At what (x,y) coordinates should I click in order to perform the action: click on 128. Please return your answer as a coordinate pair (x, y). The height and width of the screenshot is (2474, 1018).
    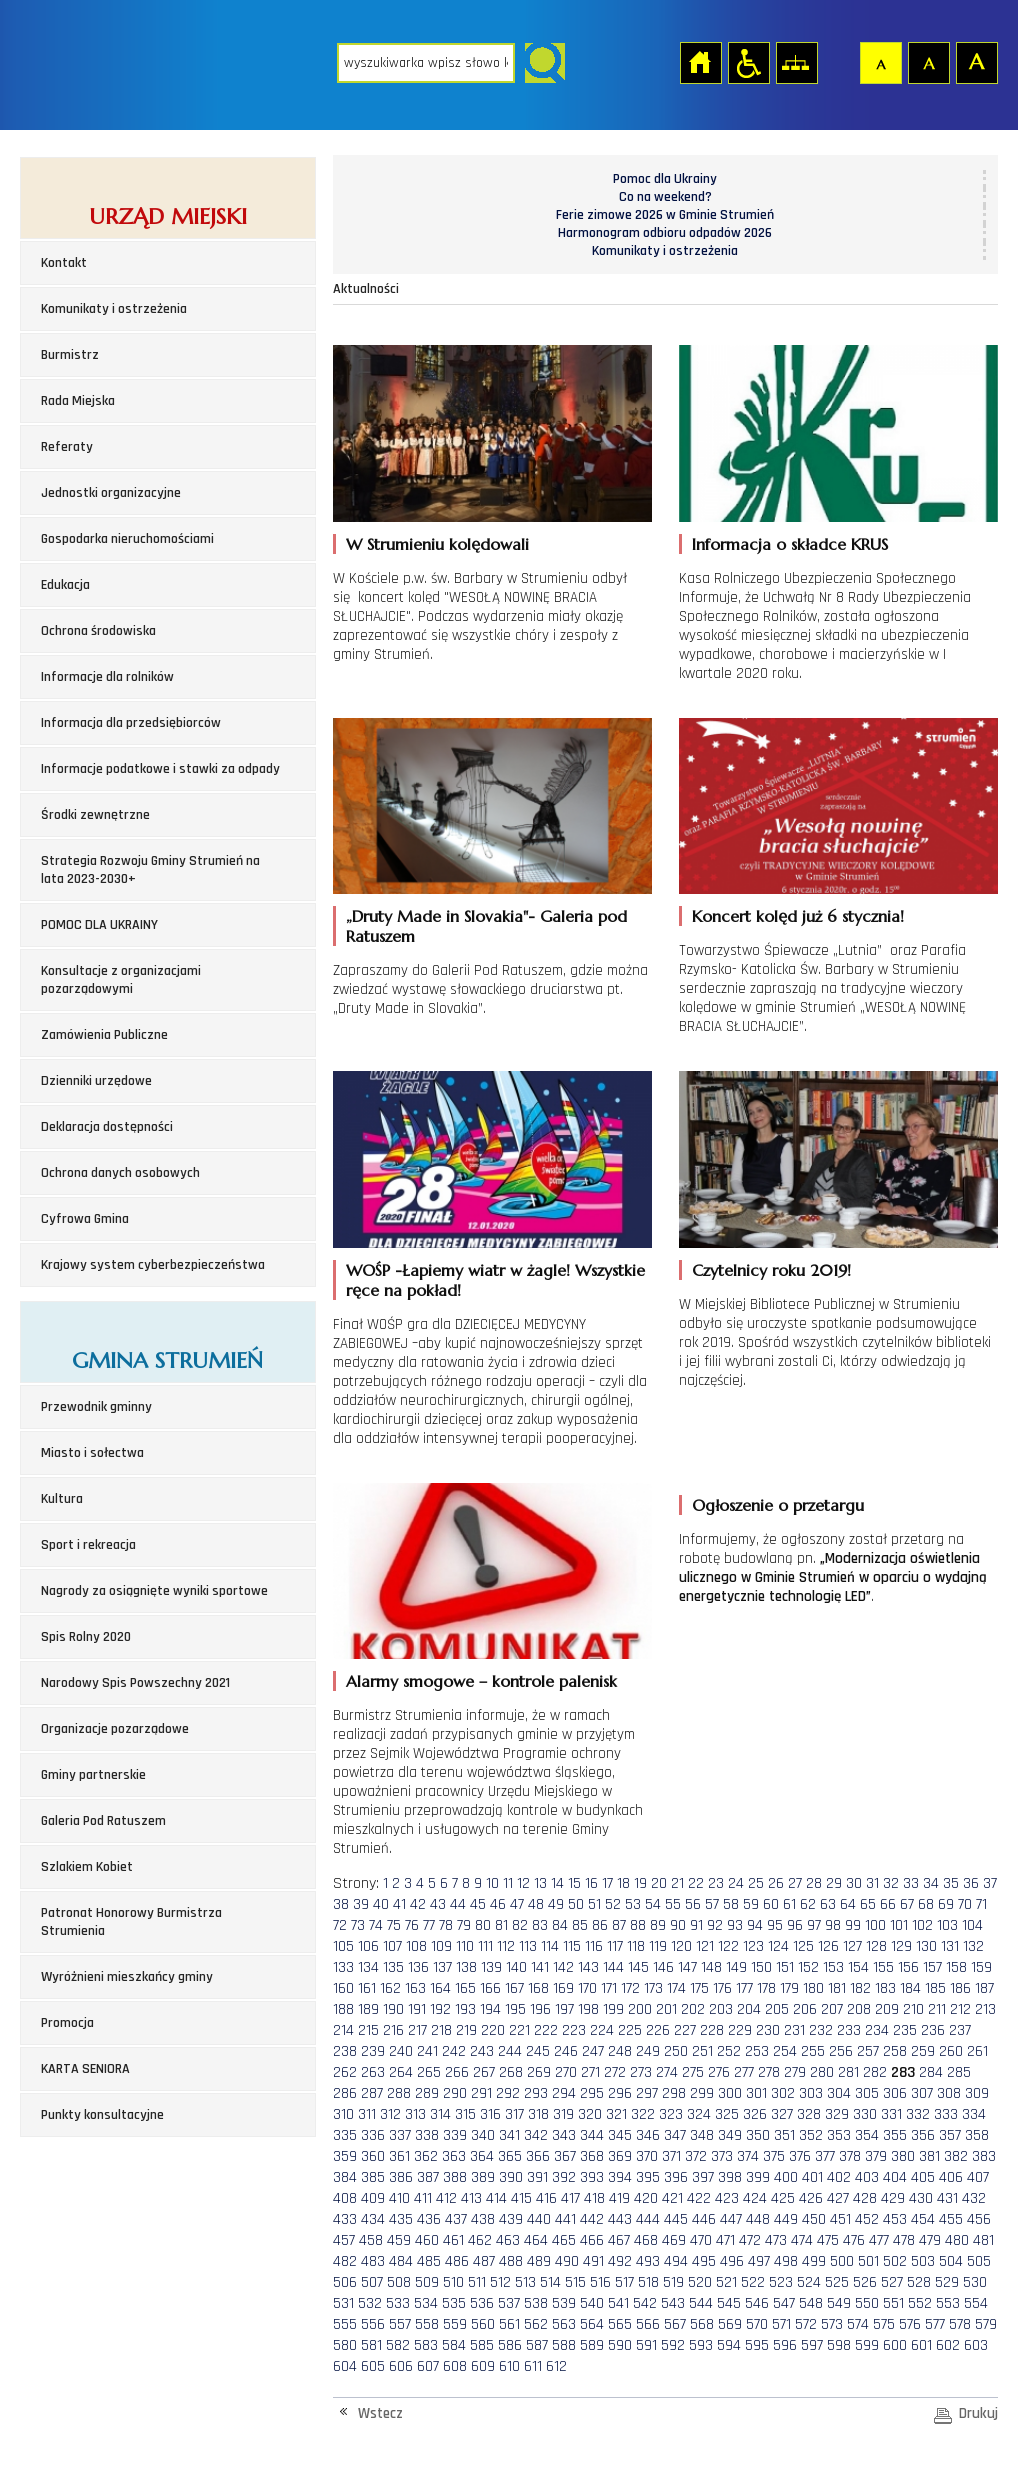
    Looking at the image, I should click on (876, 1946).